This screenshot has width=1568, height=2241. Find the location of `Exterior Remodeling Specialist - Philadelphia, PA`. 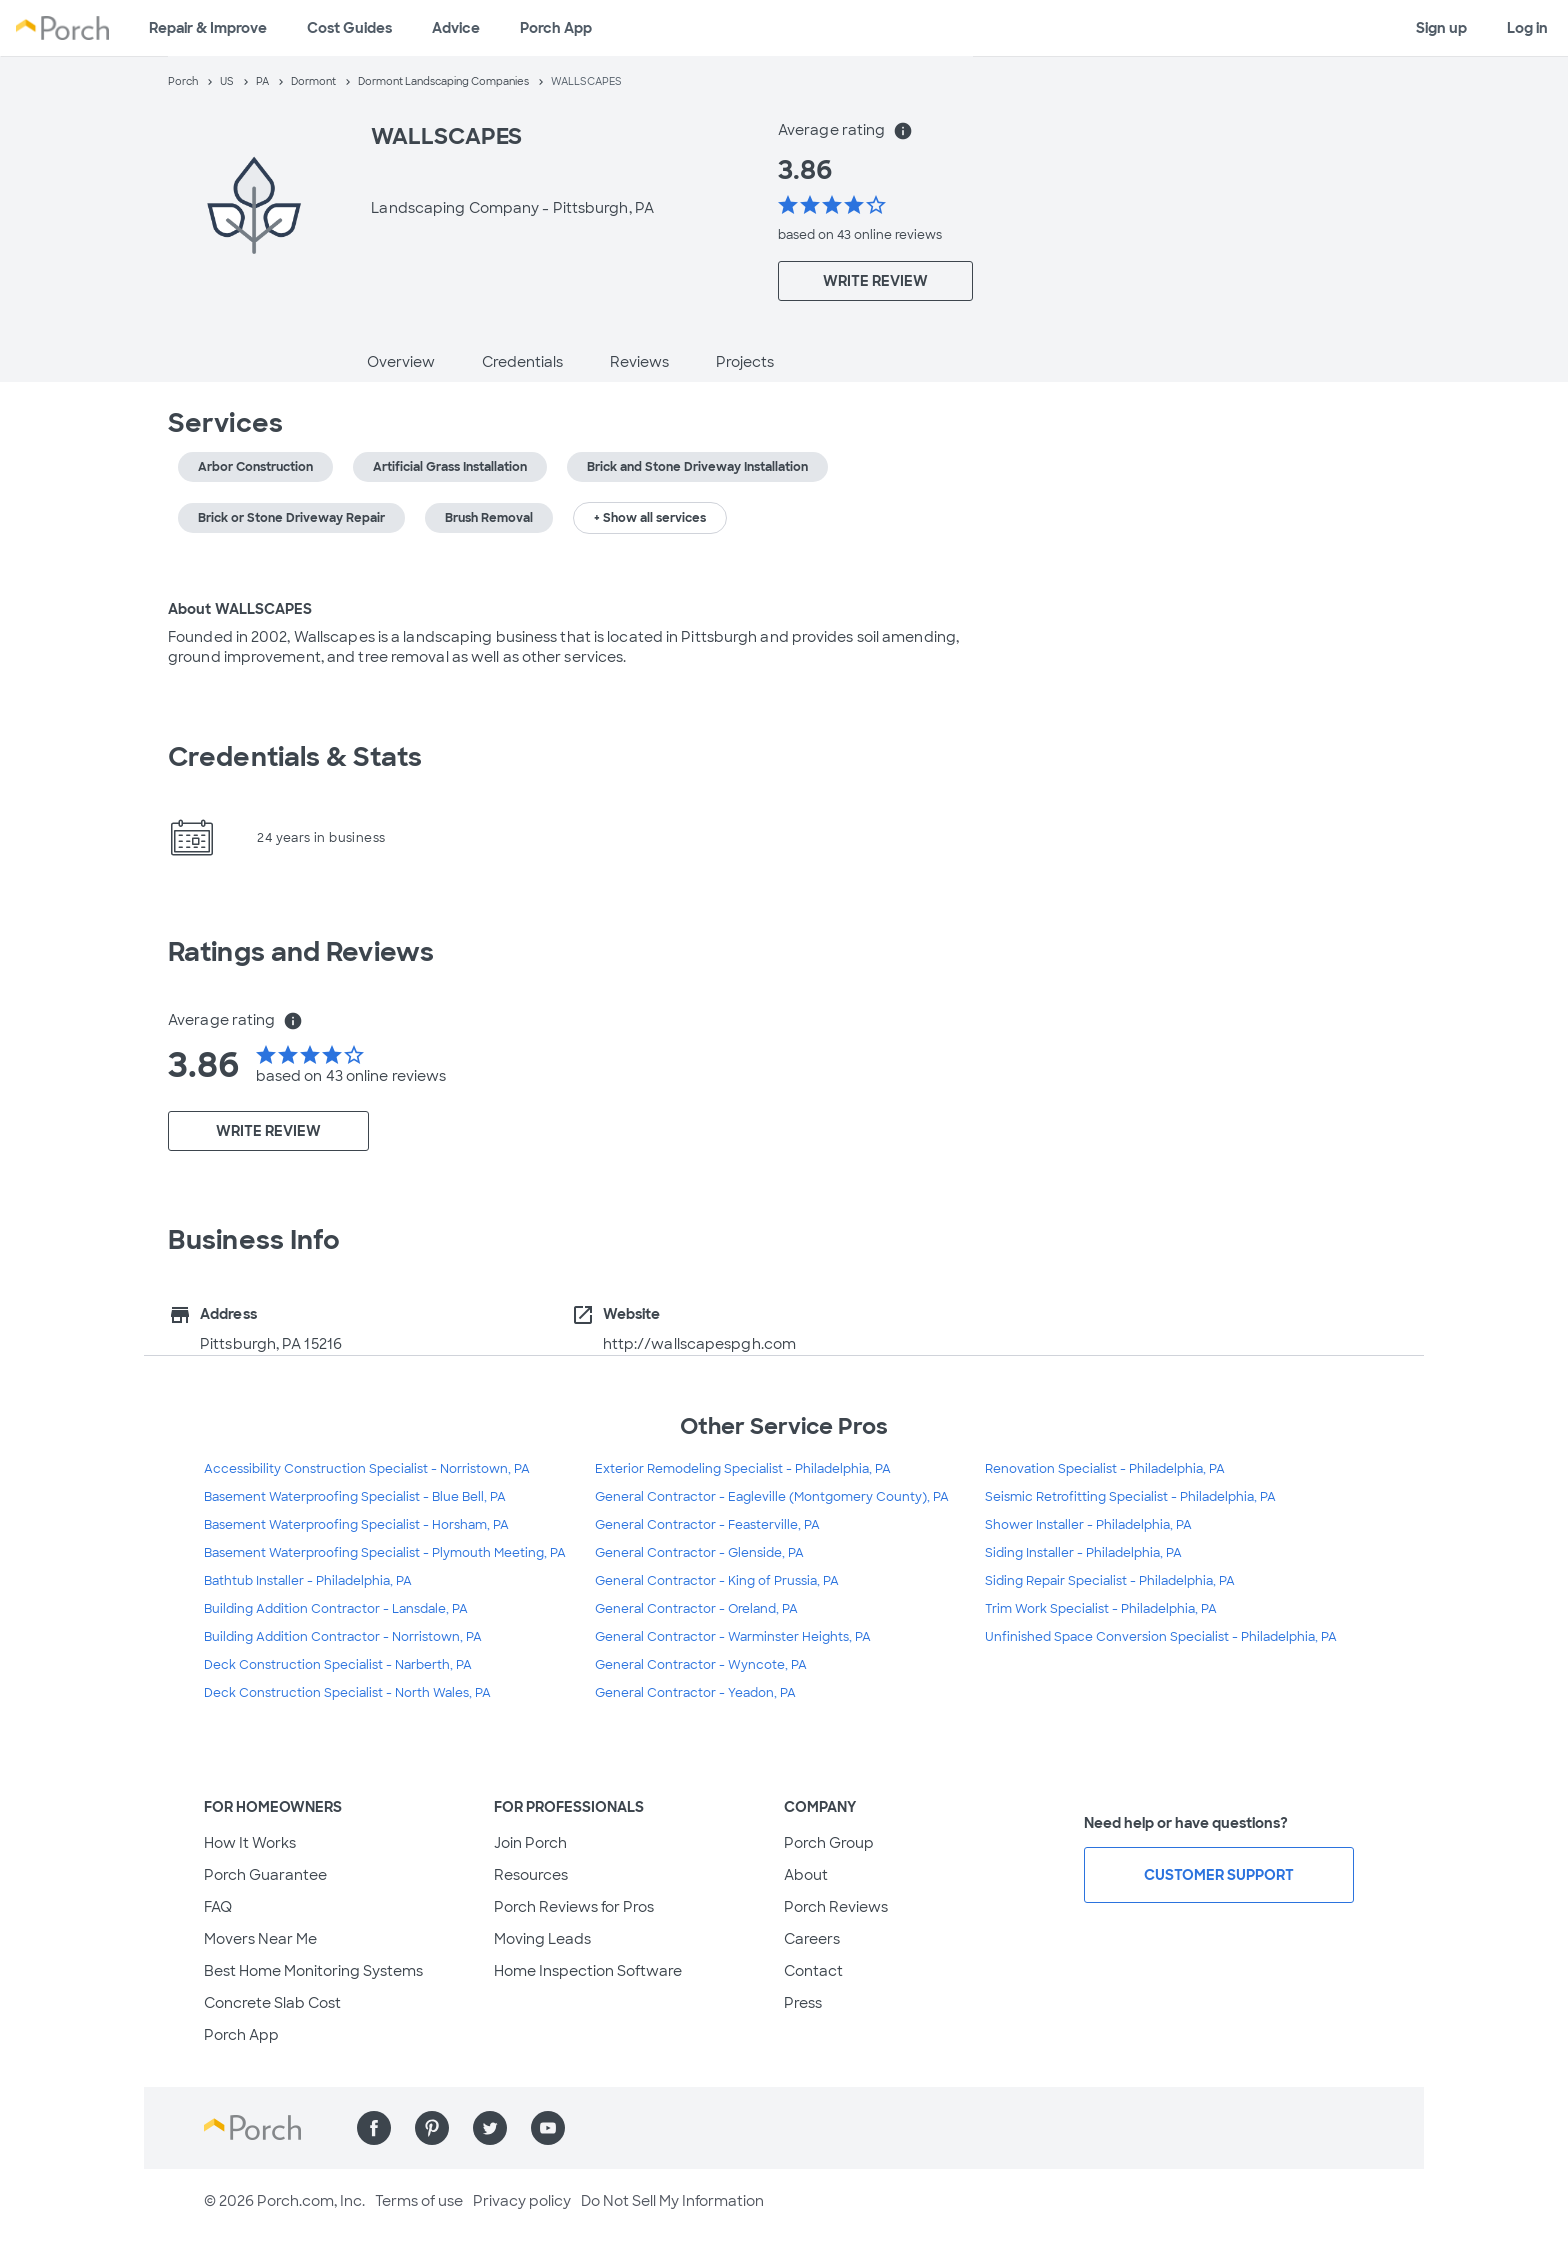

Exterior Remodeling Specialist - Philadelphia, PA is located at coordinates (743, 1469).